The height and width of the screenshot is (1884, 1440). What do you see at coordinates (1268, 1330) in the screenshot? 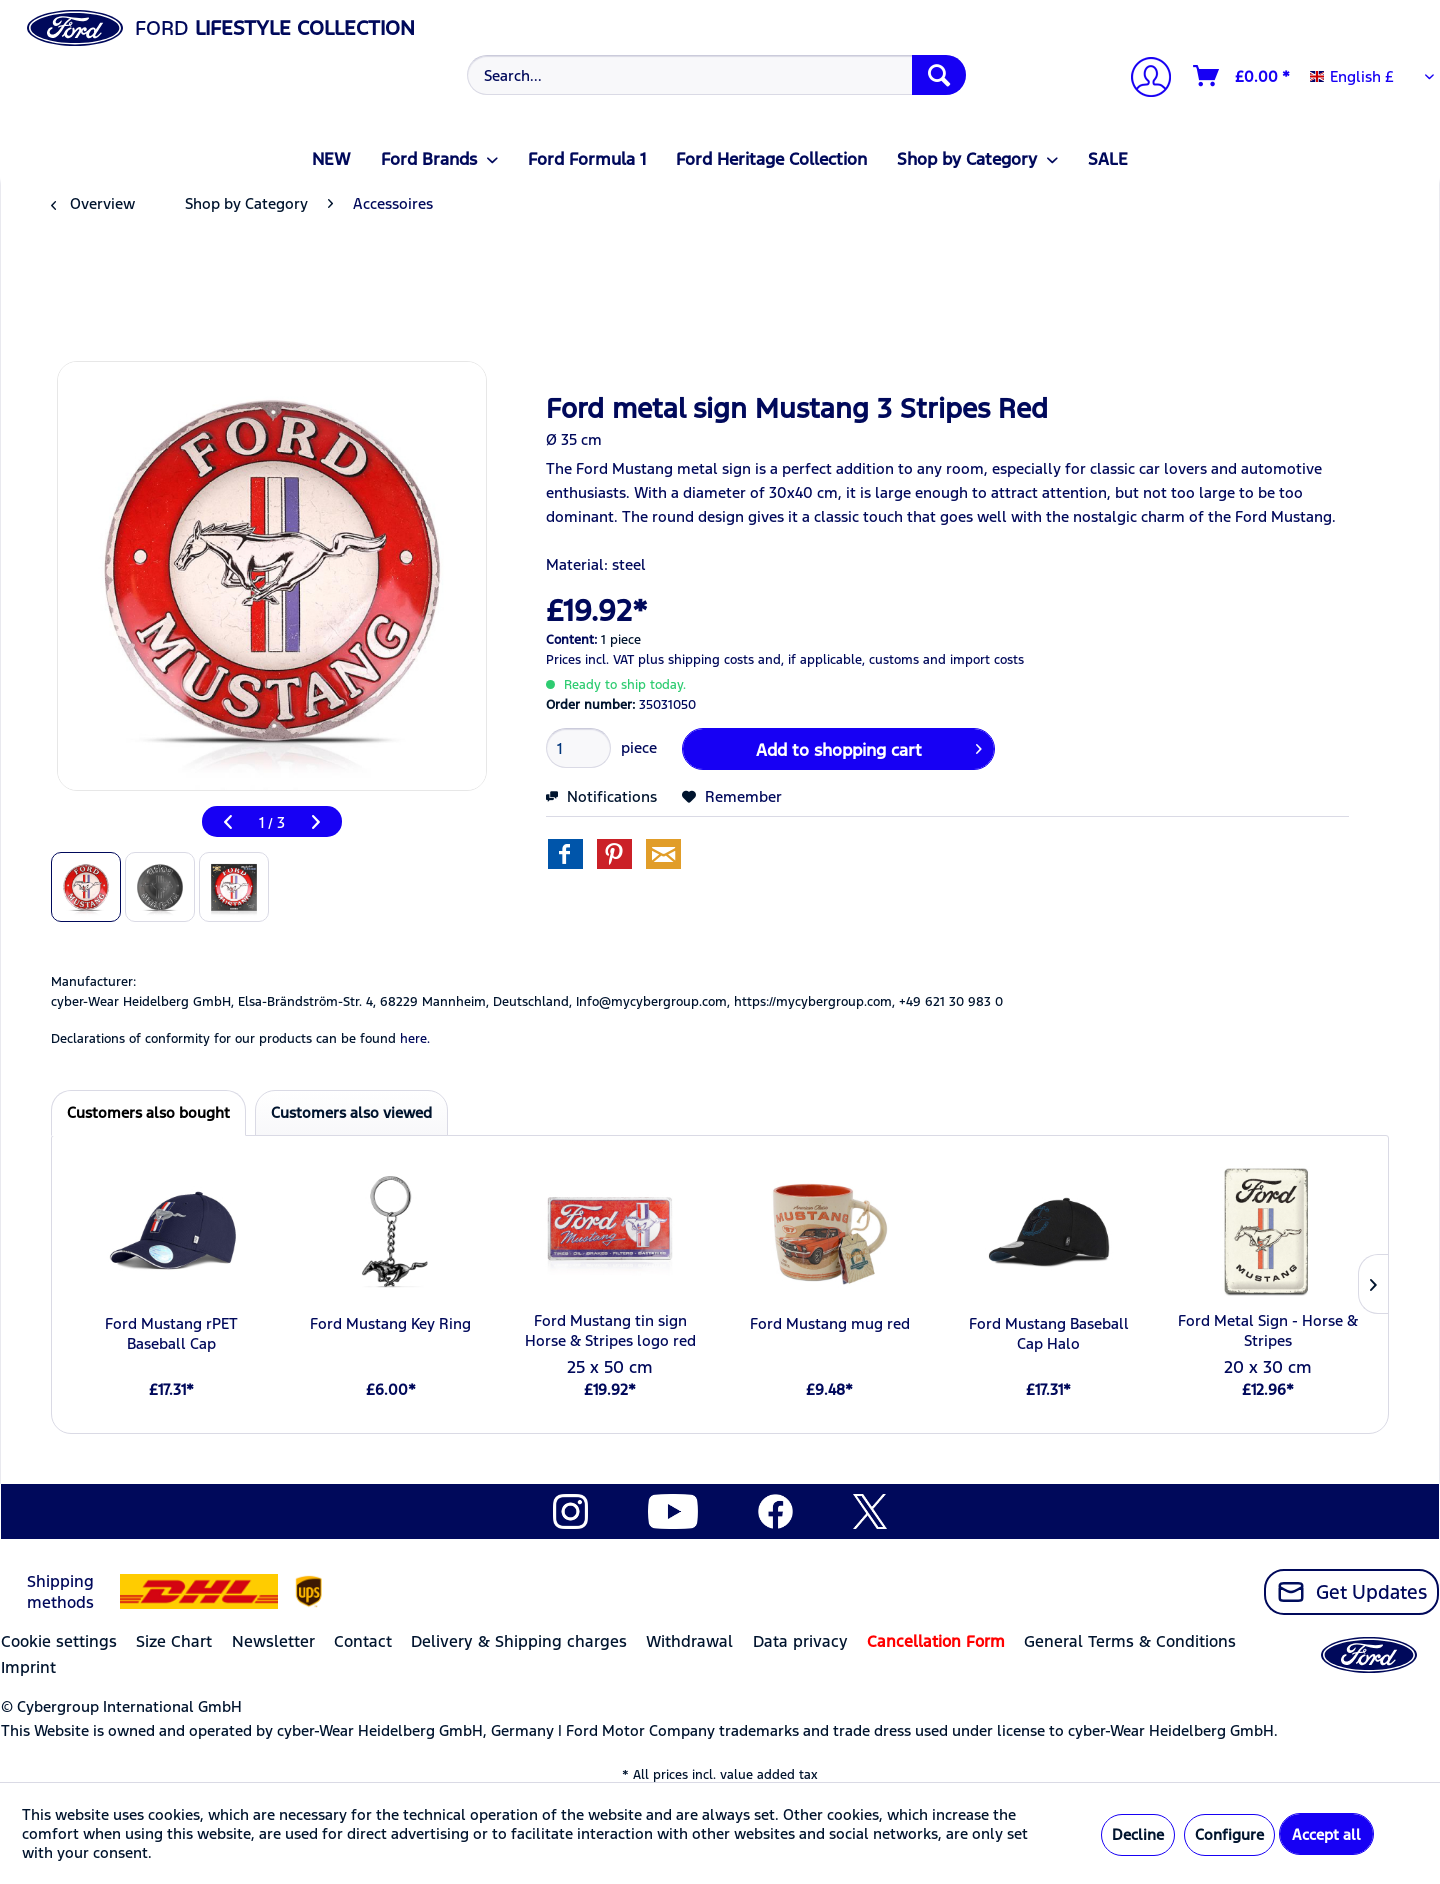
I see `Ford Metal Sign - Horse & Stripes` at bounding box center [1268, 1330].